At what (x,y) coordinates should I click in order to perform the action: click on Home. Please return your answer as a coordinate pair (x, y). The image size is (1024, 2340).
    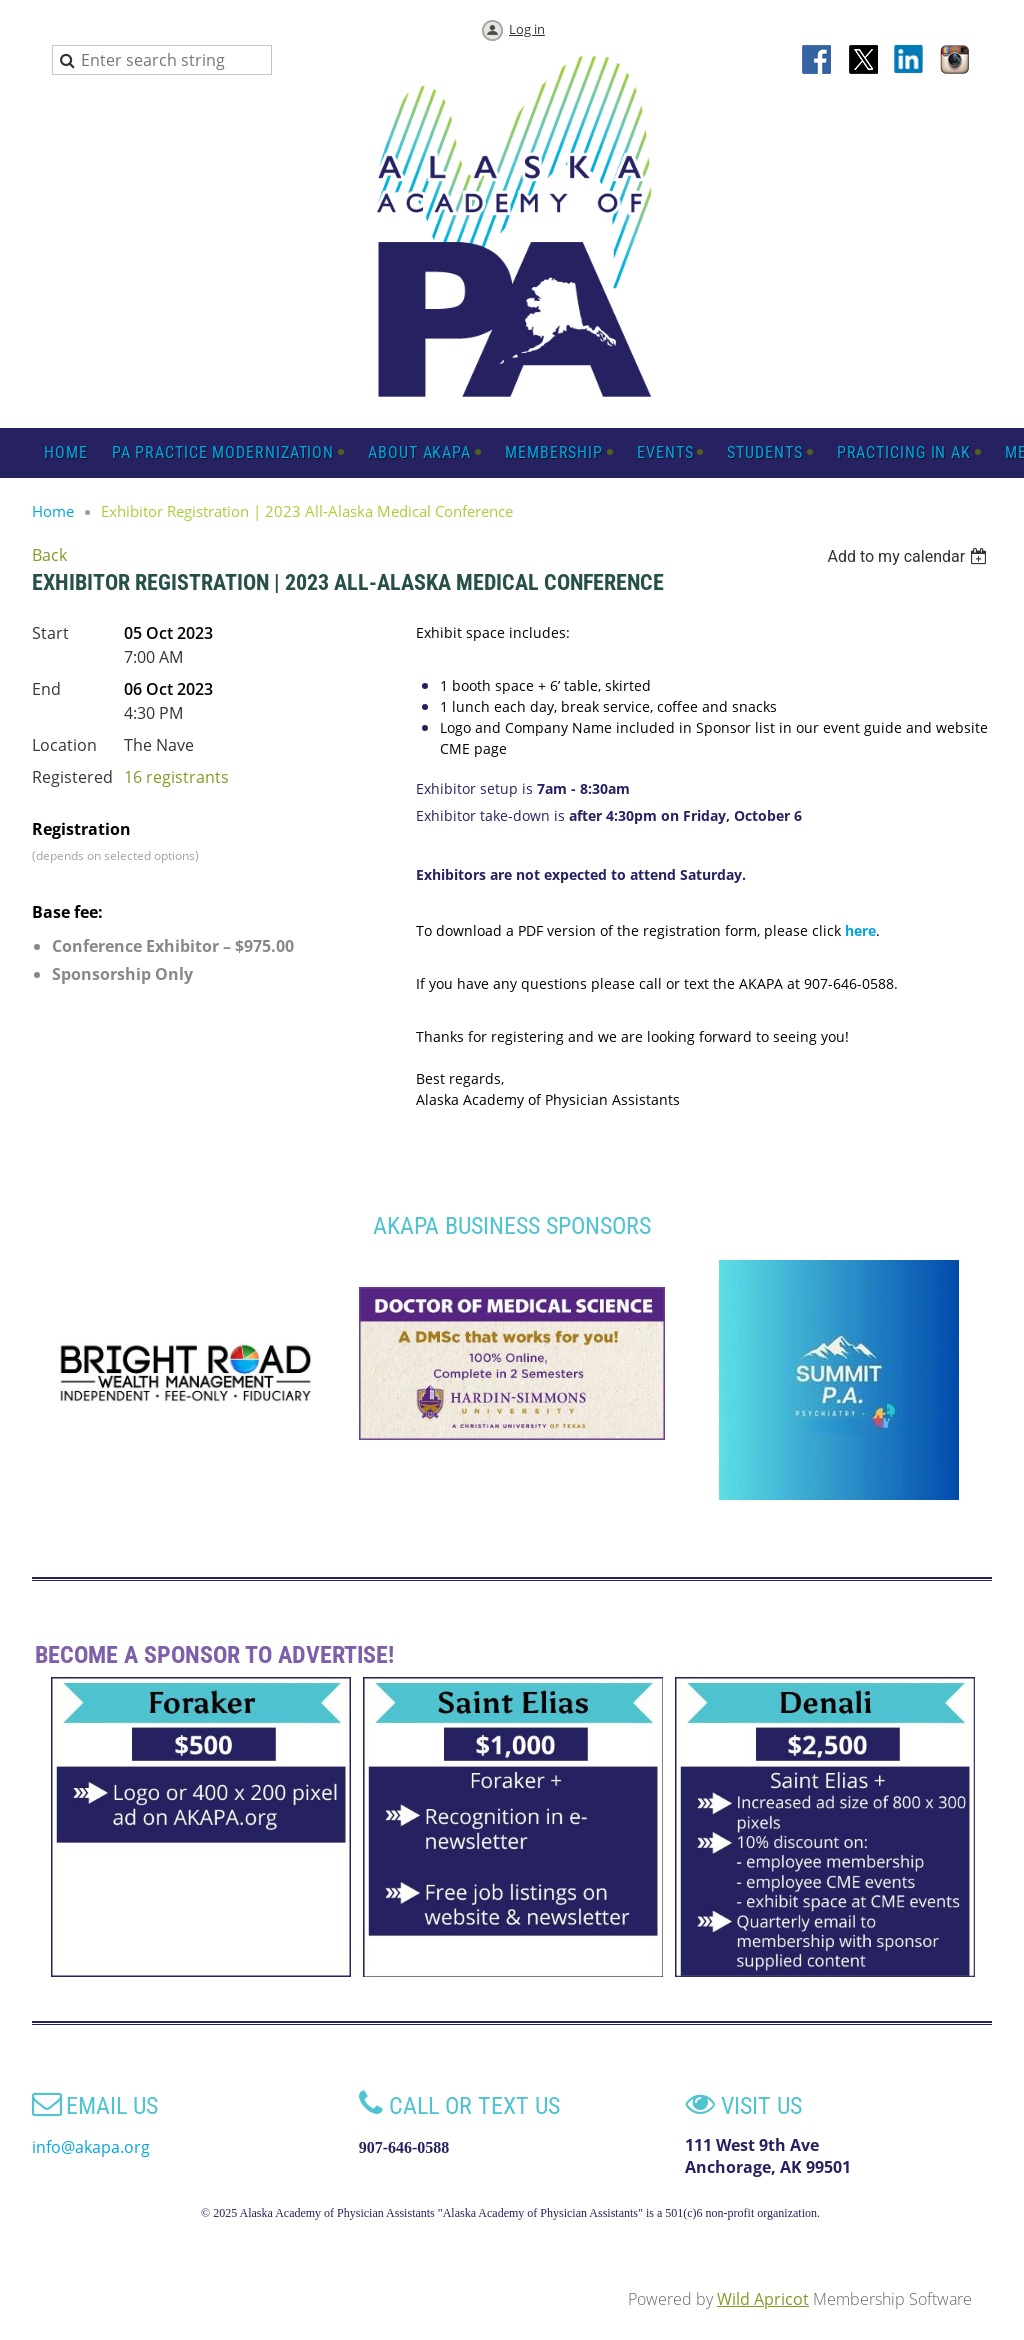
    Looking at the image, I should click on (53, 511).